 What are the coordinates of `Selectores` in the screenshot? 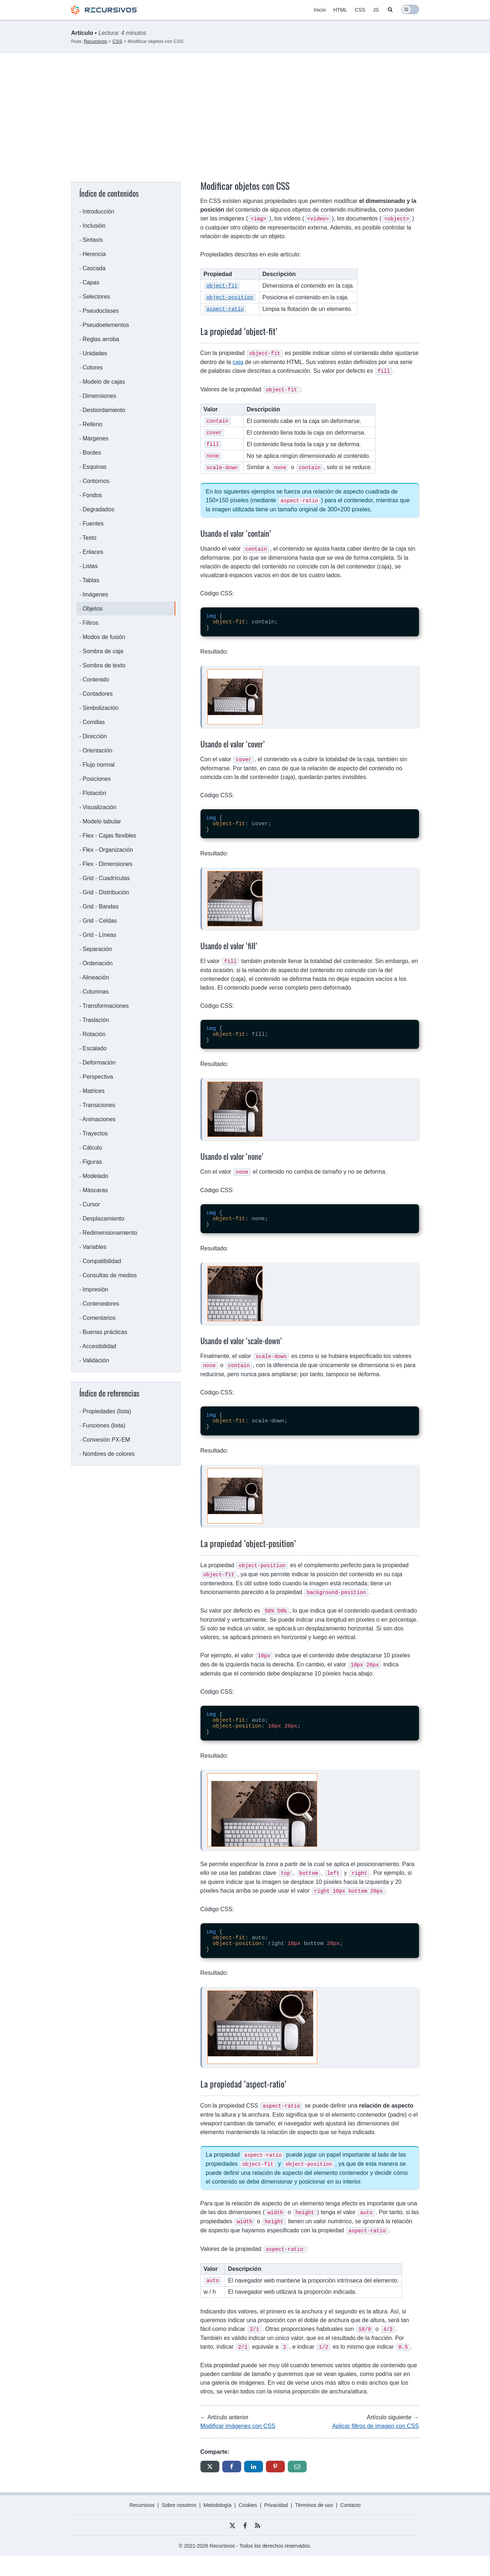 It's located at (96, 296).